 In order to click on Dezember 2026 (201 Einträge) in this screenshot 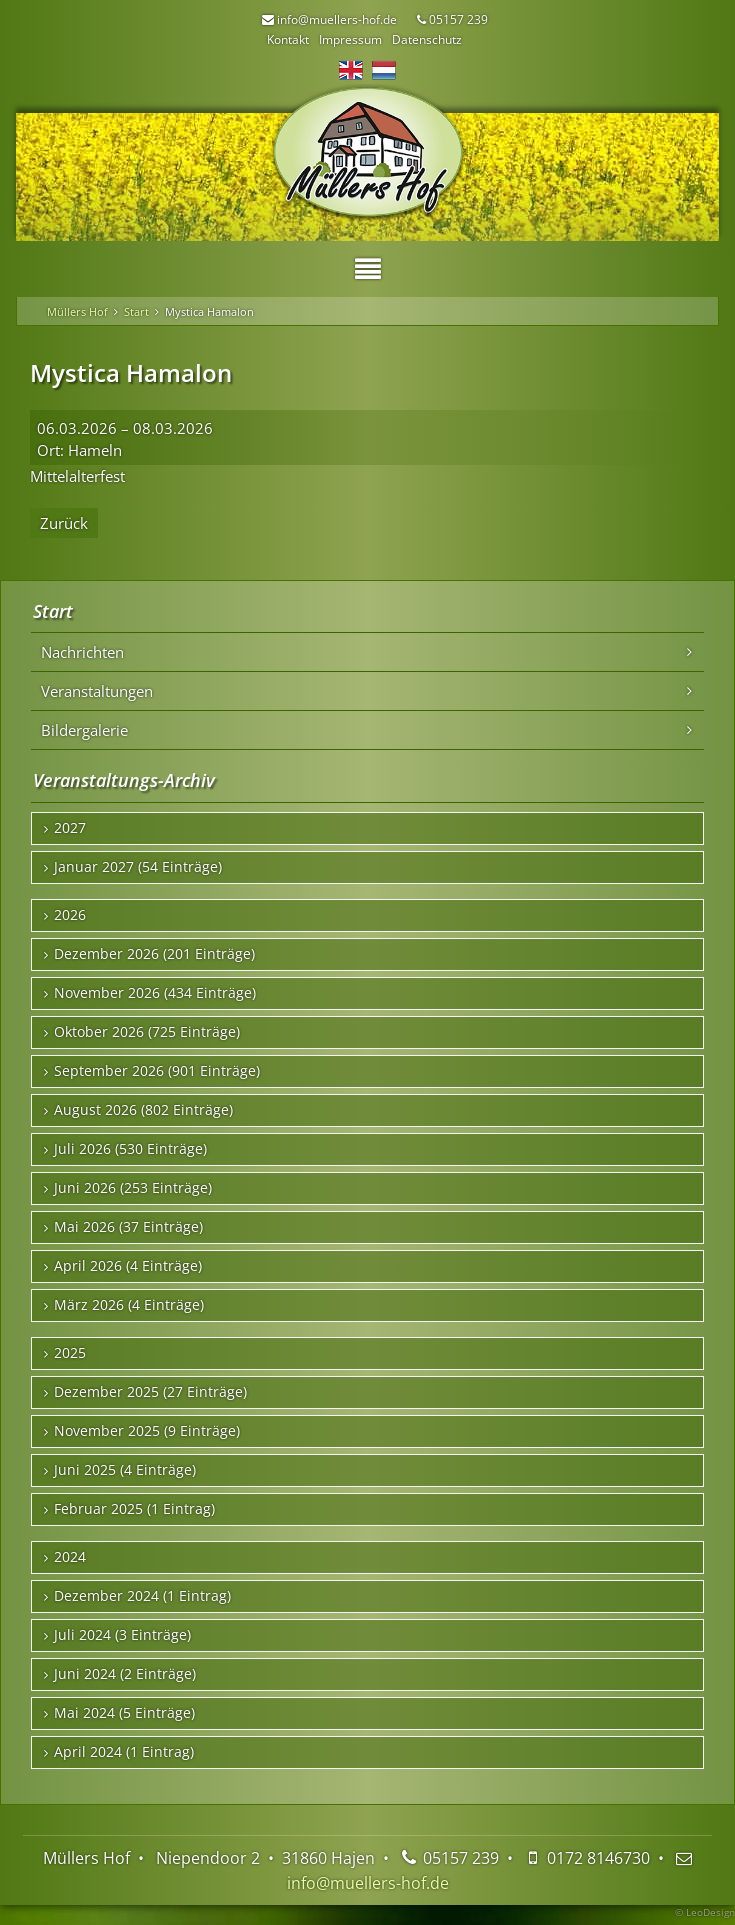, I will do `click(154, 954)`.